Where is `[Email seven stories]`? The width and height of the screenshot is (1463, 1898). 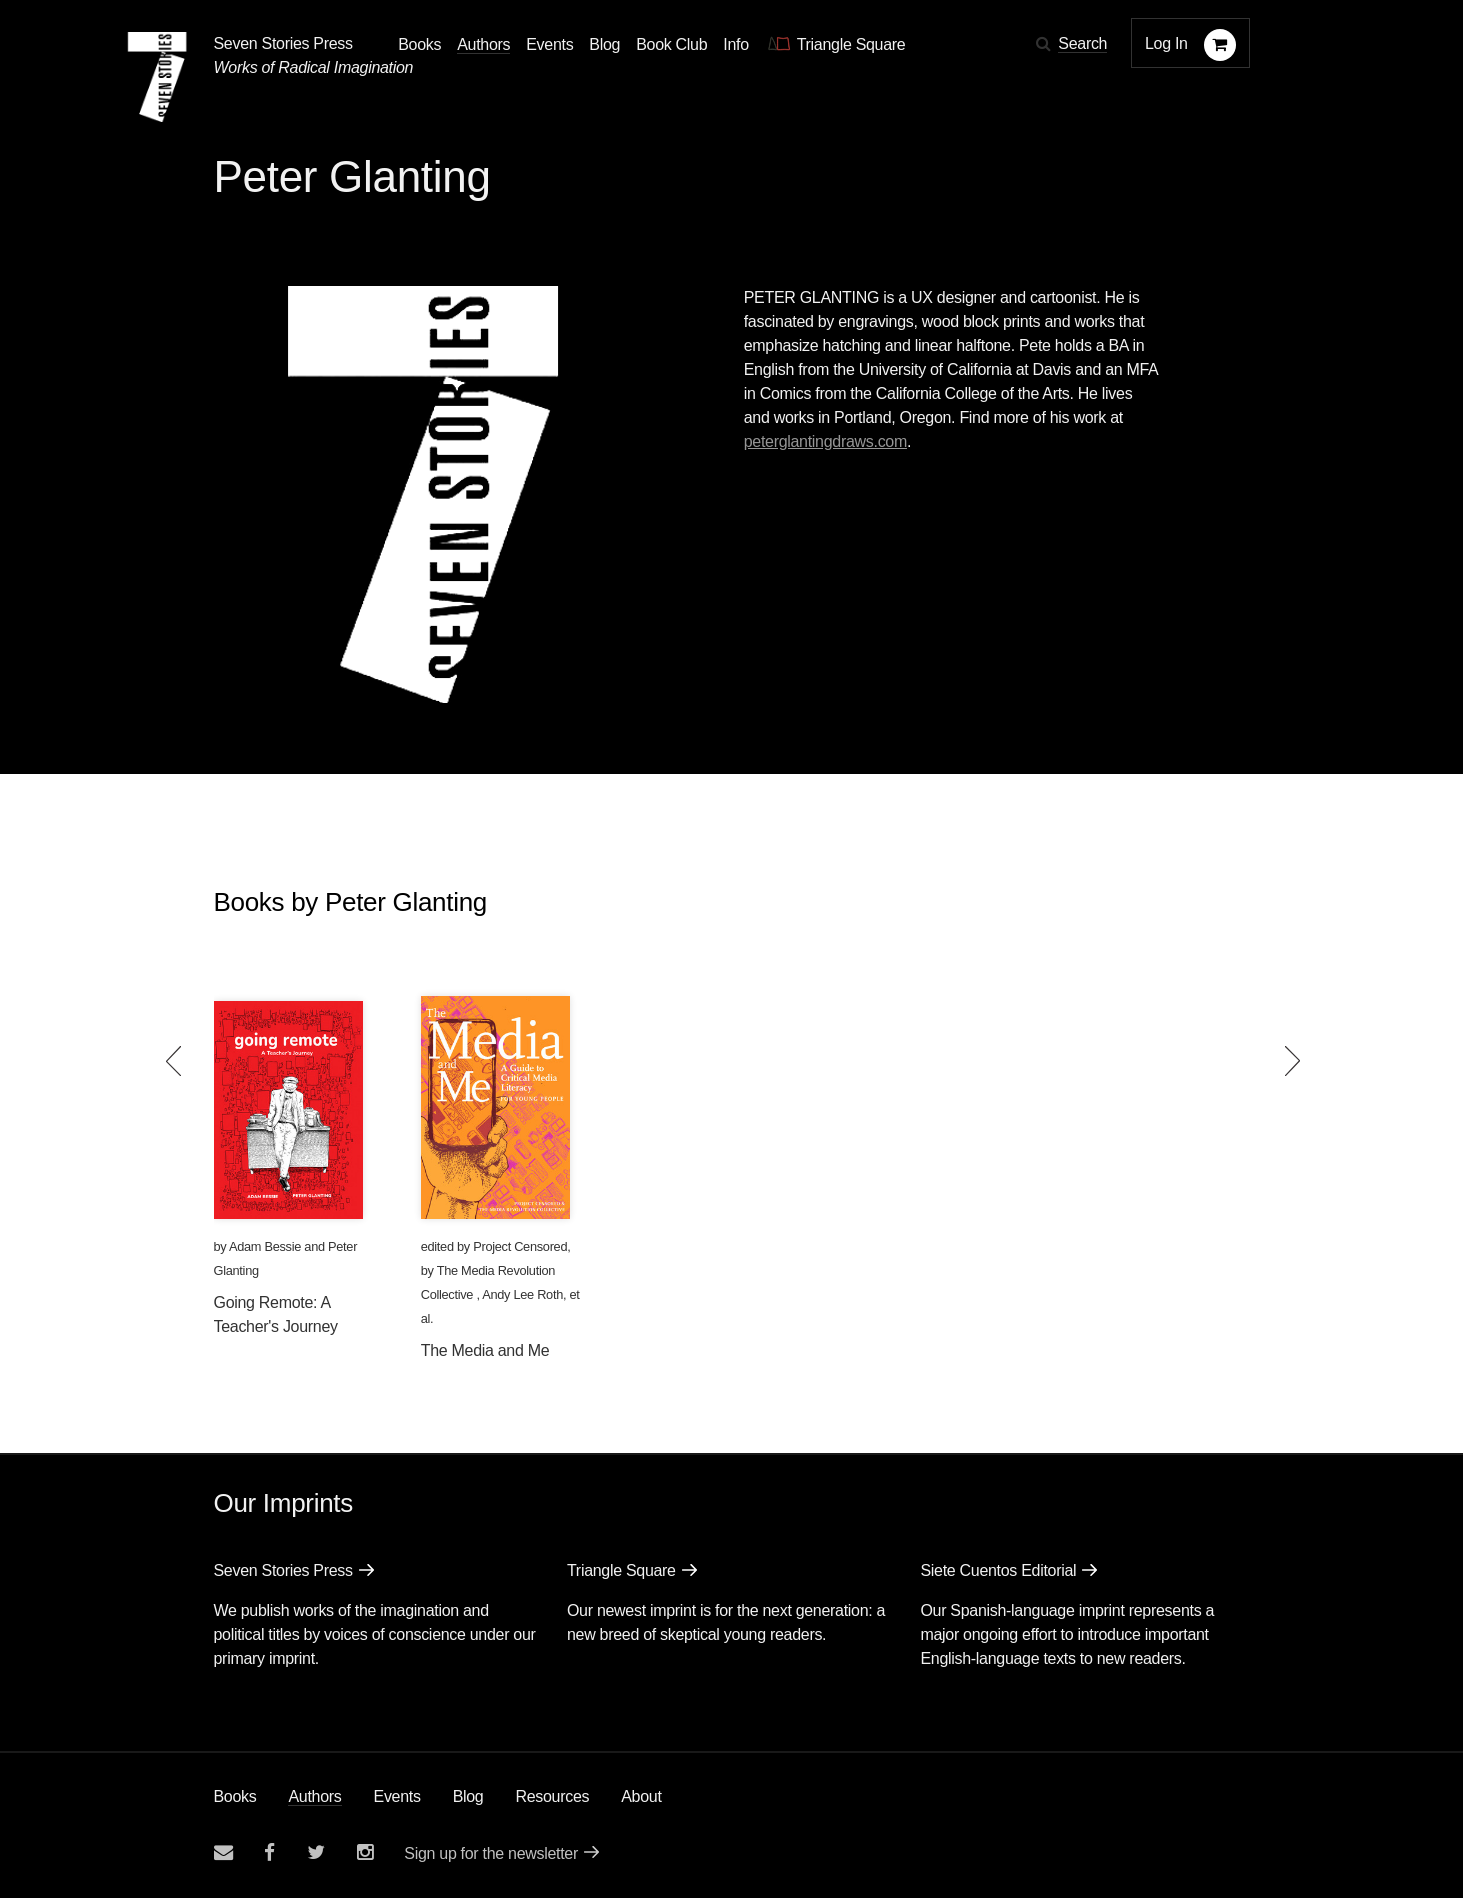 [Email seven stories] is located at coordinates (223, 1852).